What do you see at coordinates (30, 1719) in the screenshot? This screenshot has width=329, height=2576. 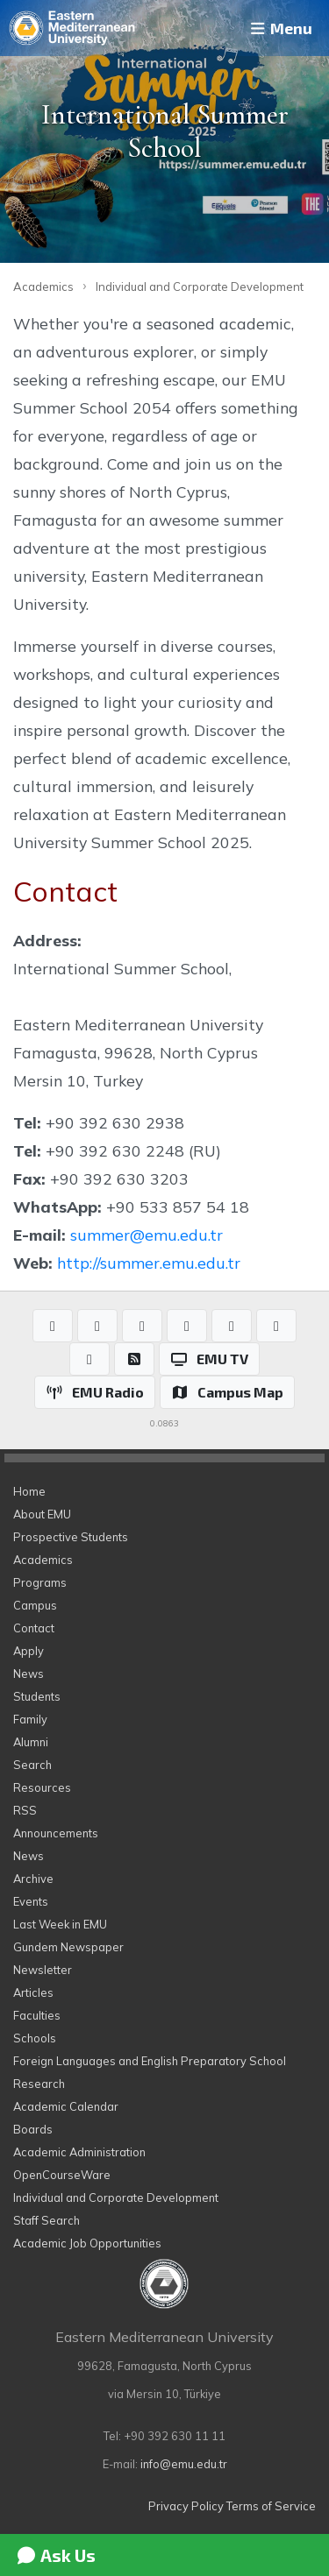 I see `Family` at bounding box center [30, 1719].